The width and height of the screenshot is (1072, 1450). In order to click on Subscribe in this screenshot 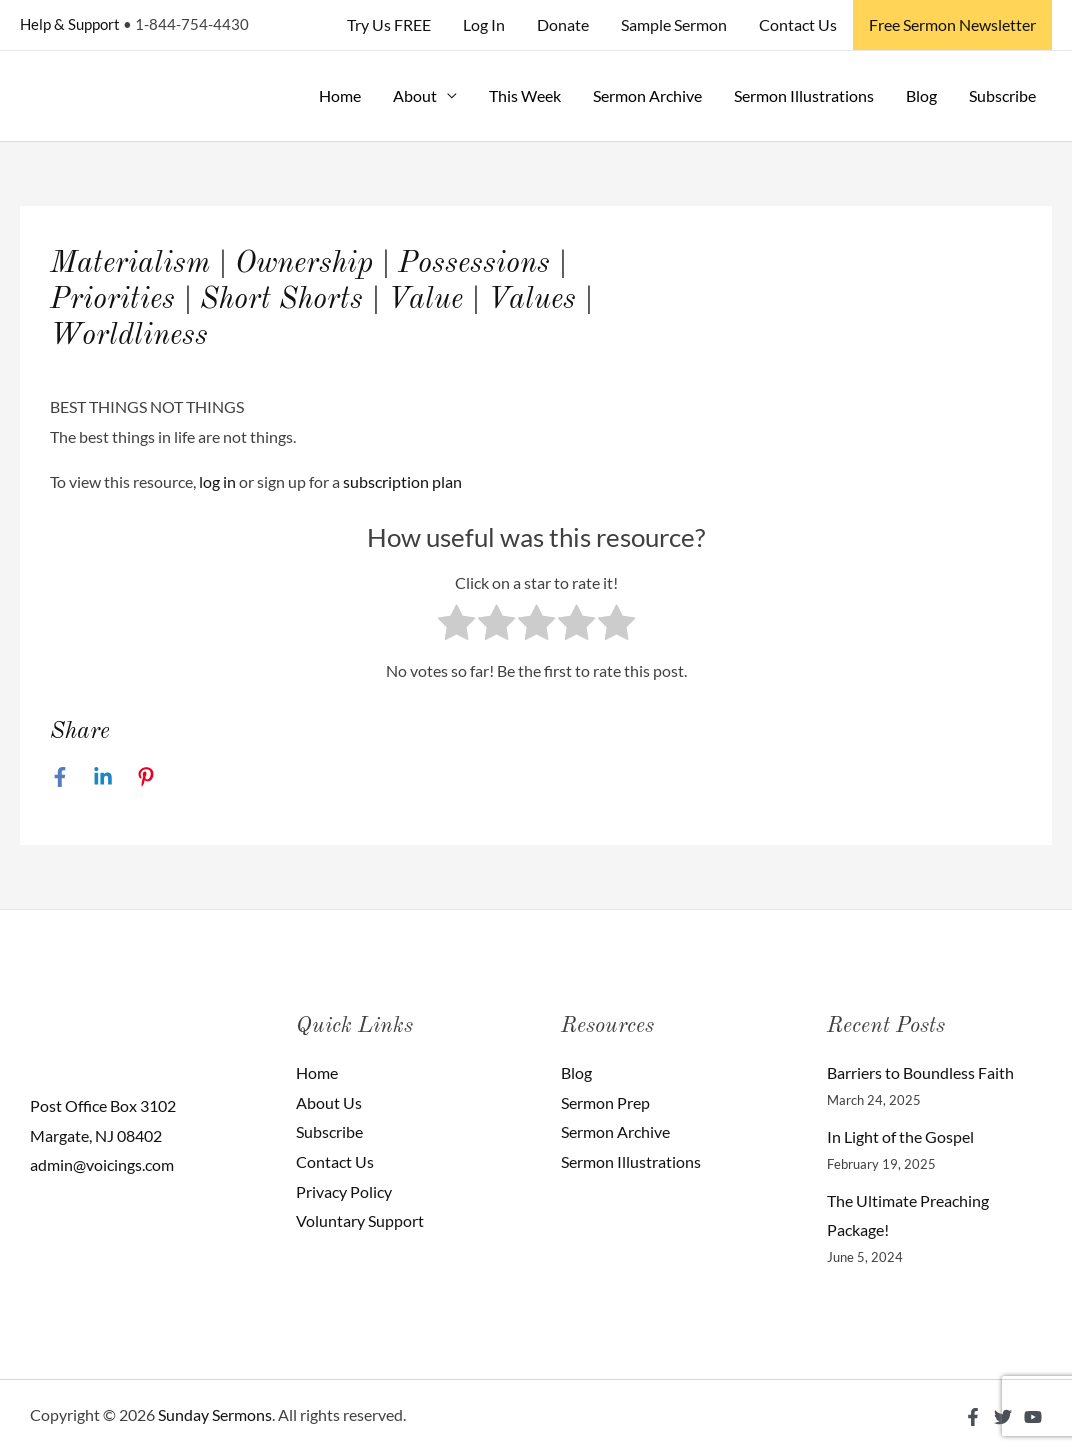, I will do `click(1002, 95)`.